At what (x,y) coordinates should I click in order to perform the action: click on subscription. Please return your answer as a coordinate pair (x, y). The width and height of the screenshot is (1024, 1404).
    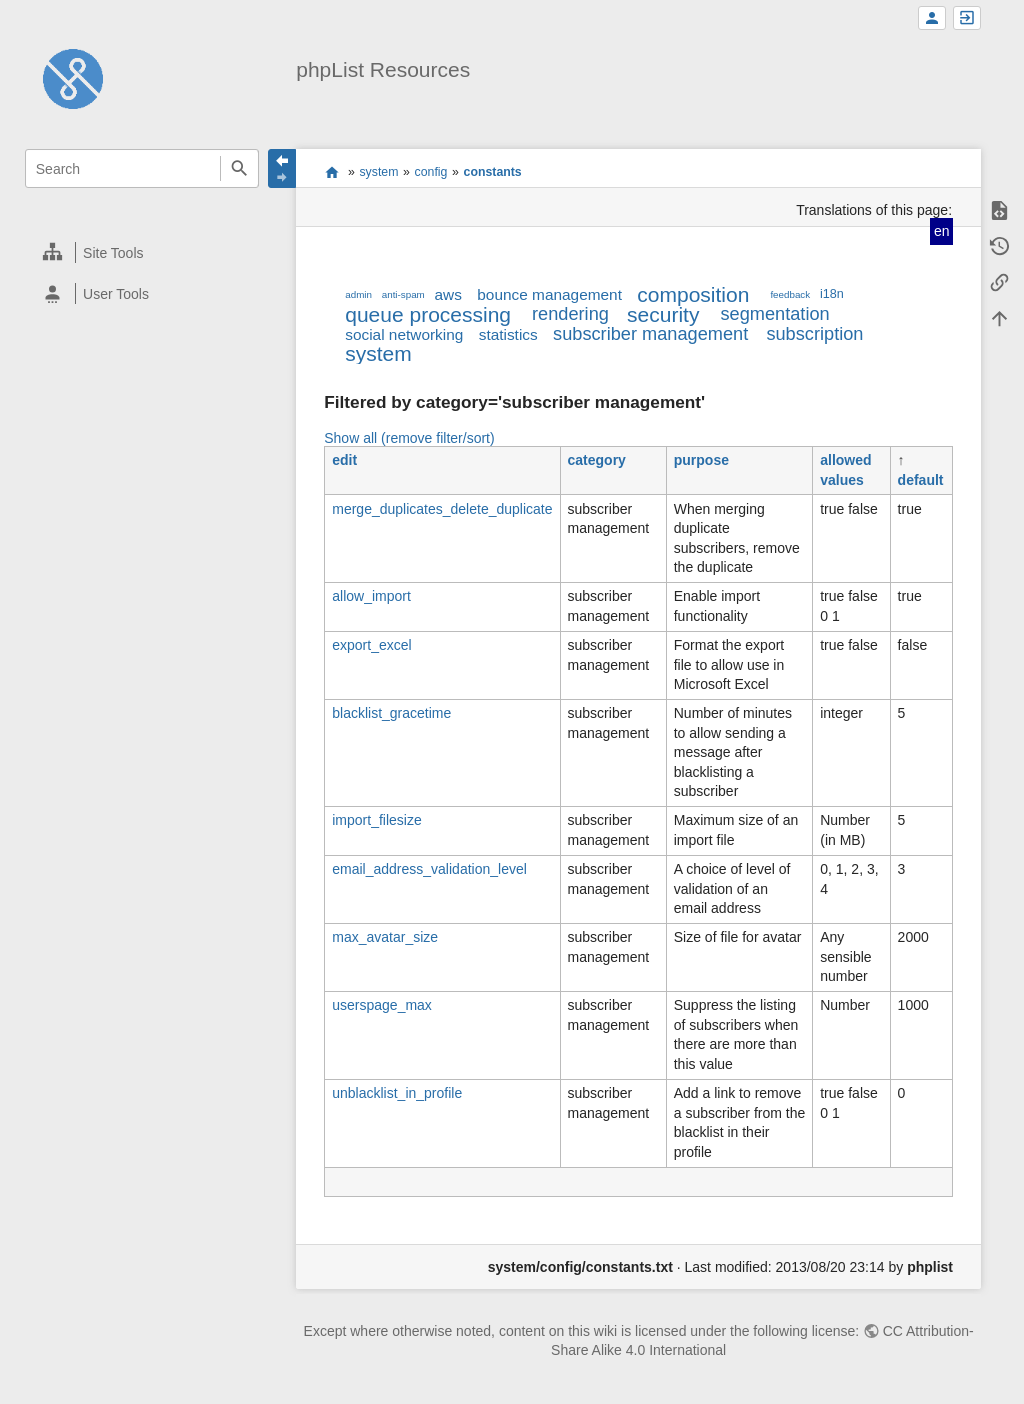
    Looking at the image, I should click on (814, 334).